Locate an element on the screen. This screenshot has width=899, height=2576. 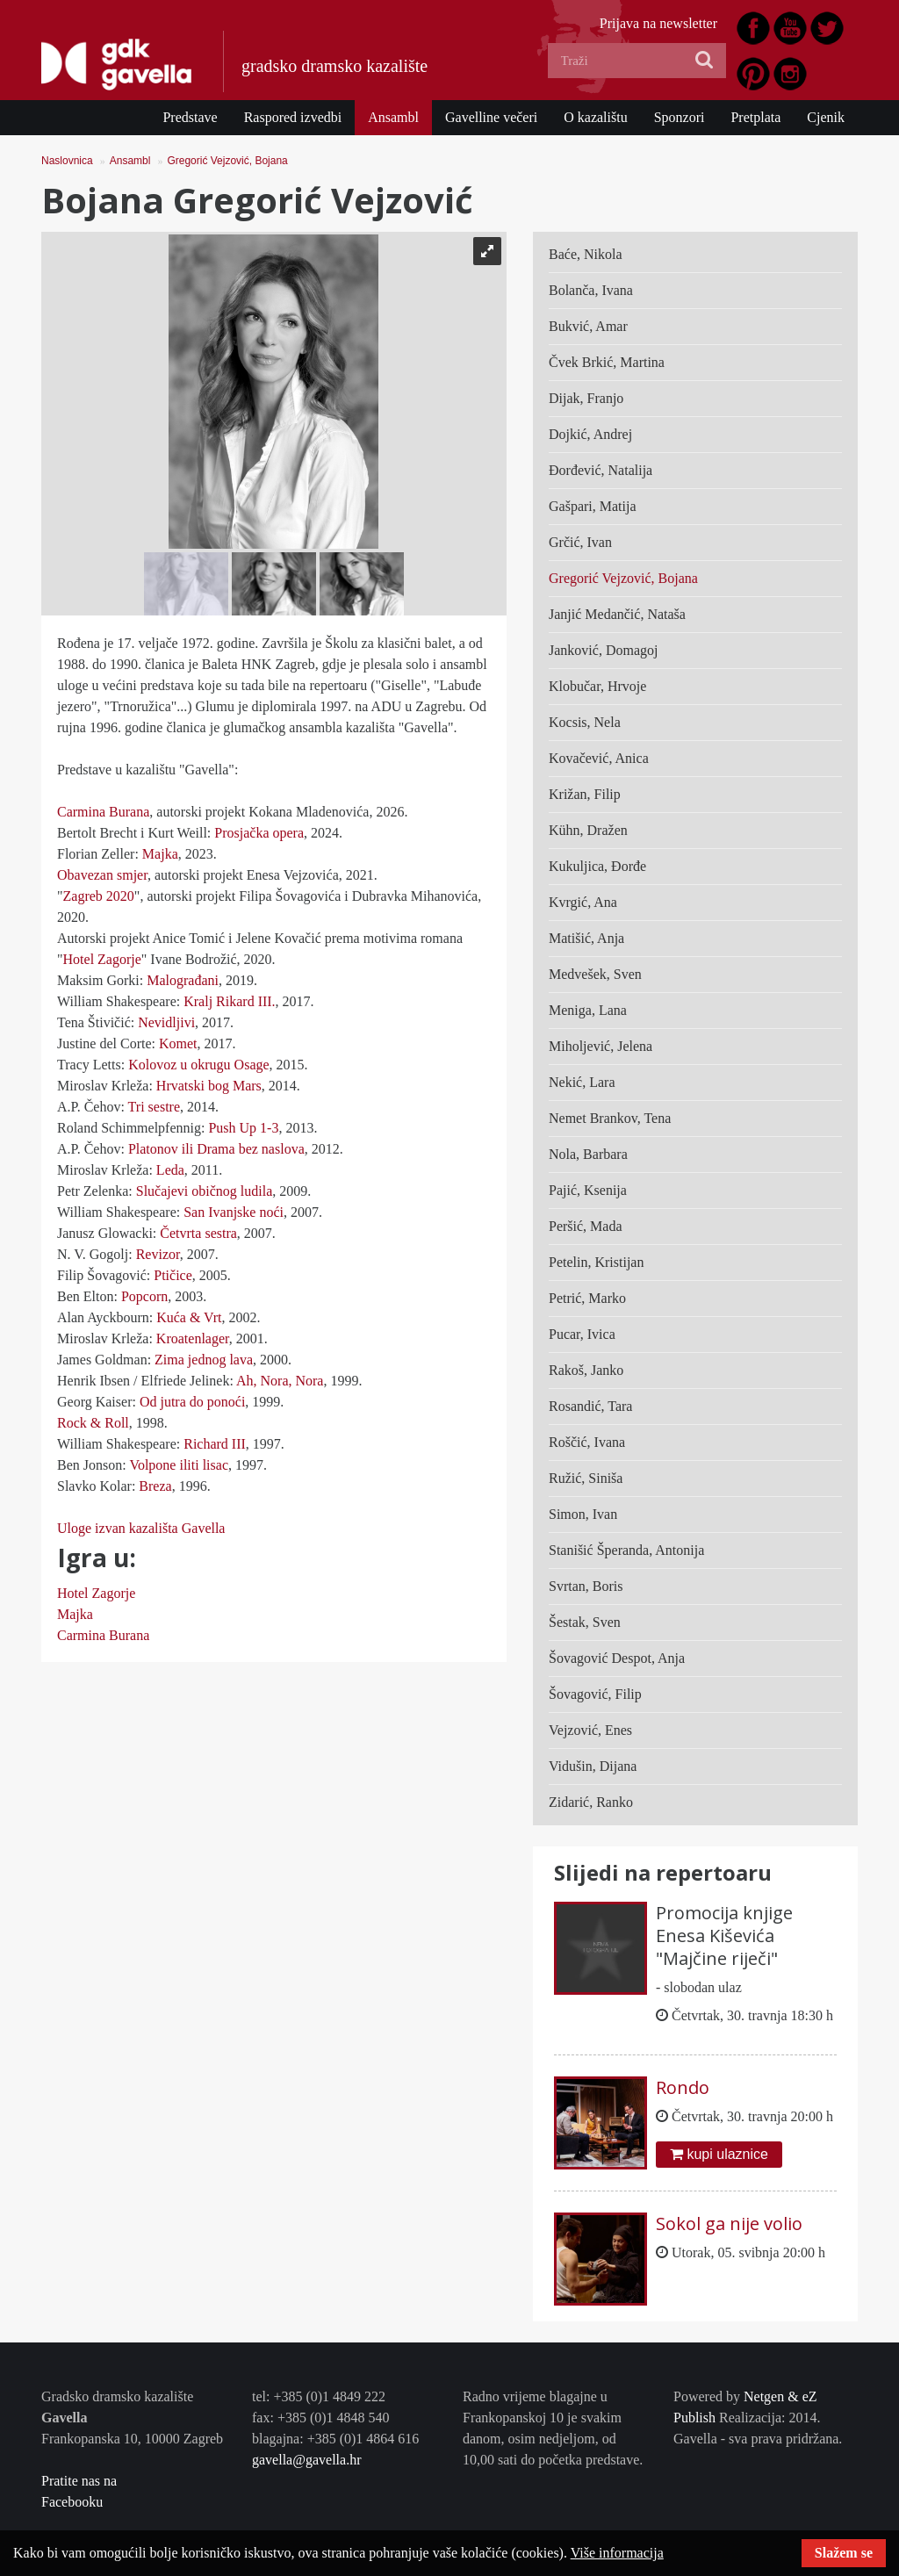
Šovagović, Filip is located at coordinates (595, 1694).